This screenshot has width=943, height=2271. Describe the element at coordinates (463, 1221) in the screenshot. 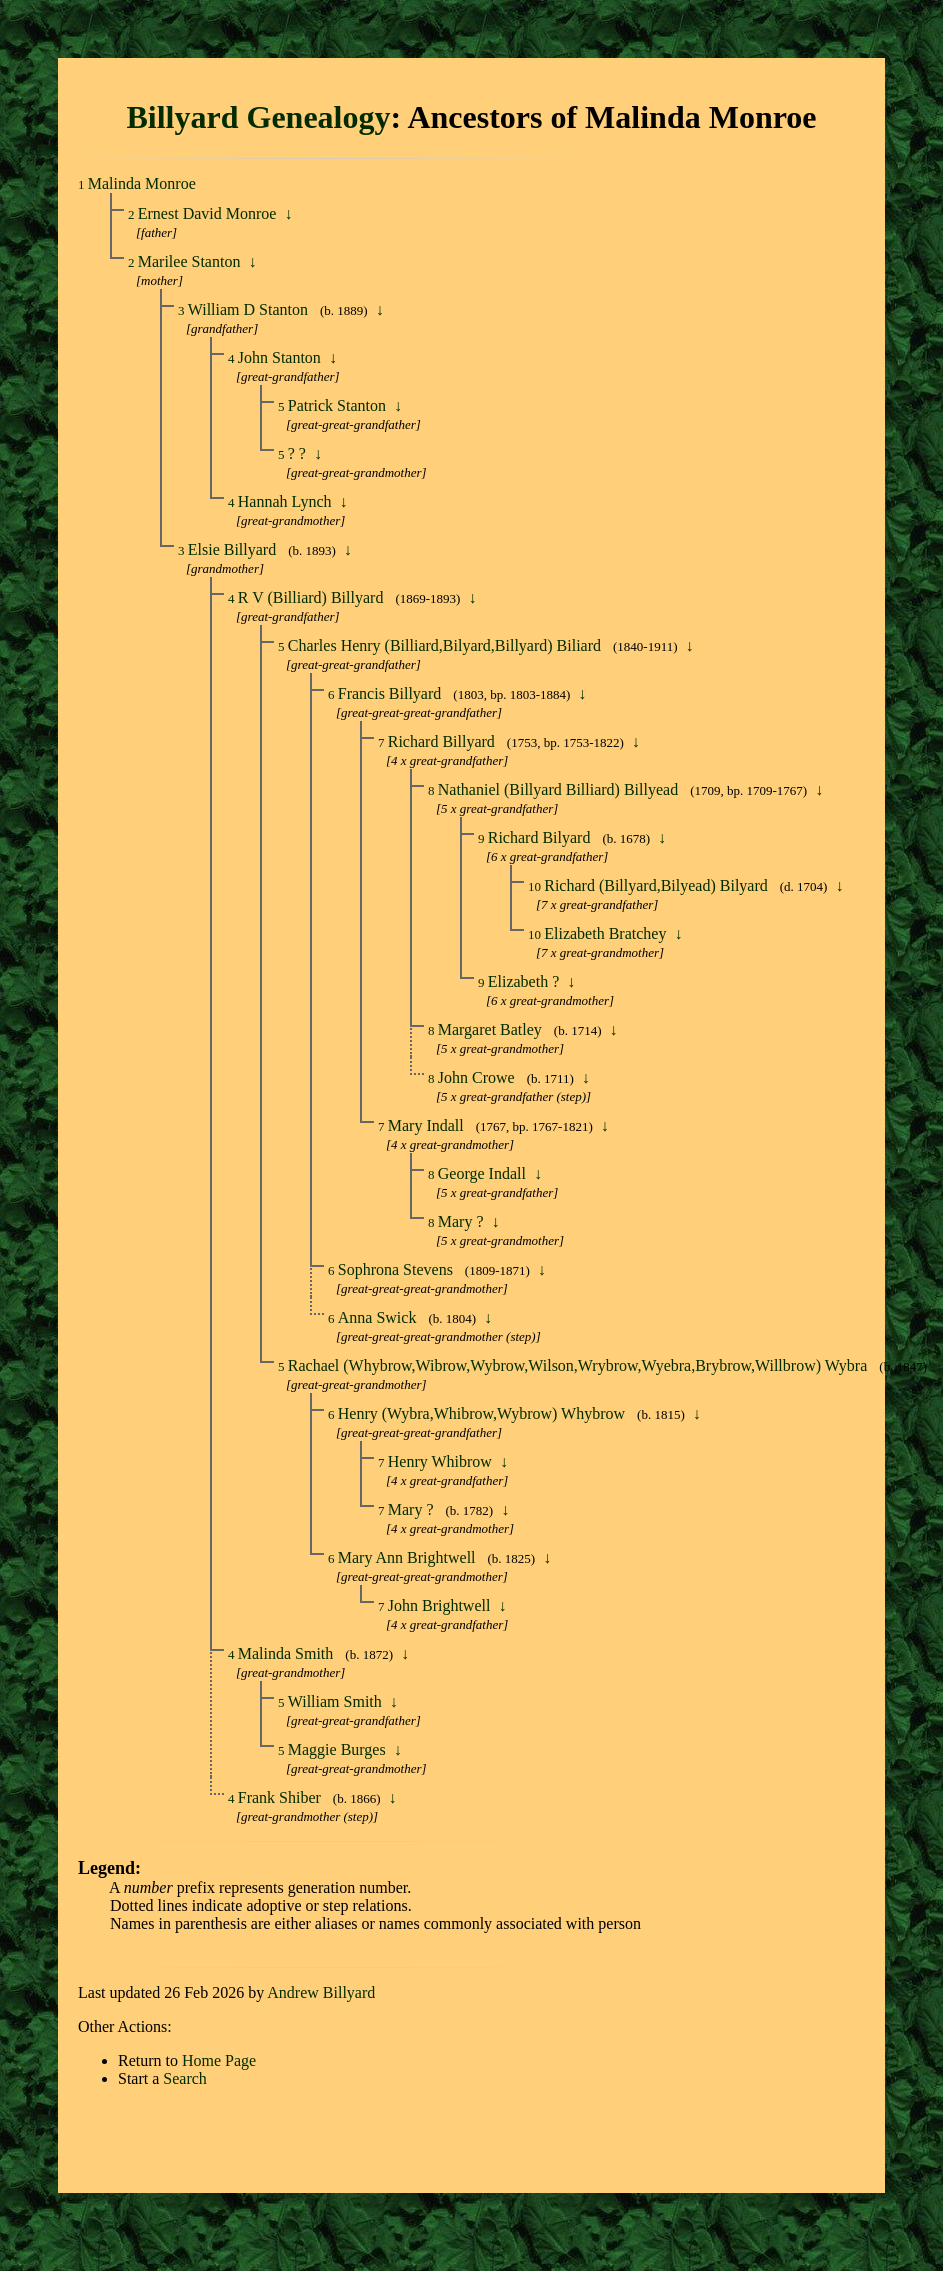

I see `Mary ?` at that location.